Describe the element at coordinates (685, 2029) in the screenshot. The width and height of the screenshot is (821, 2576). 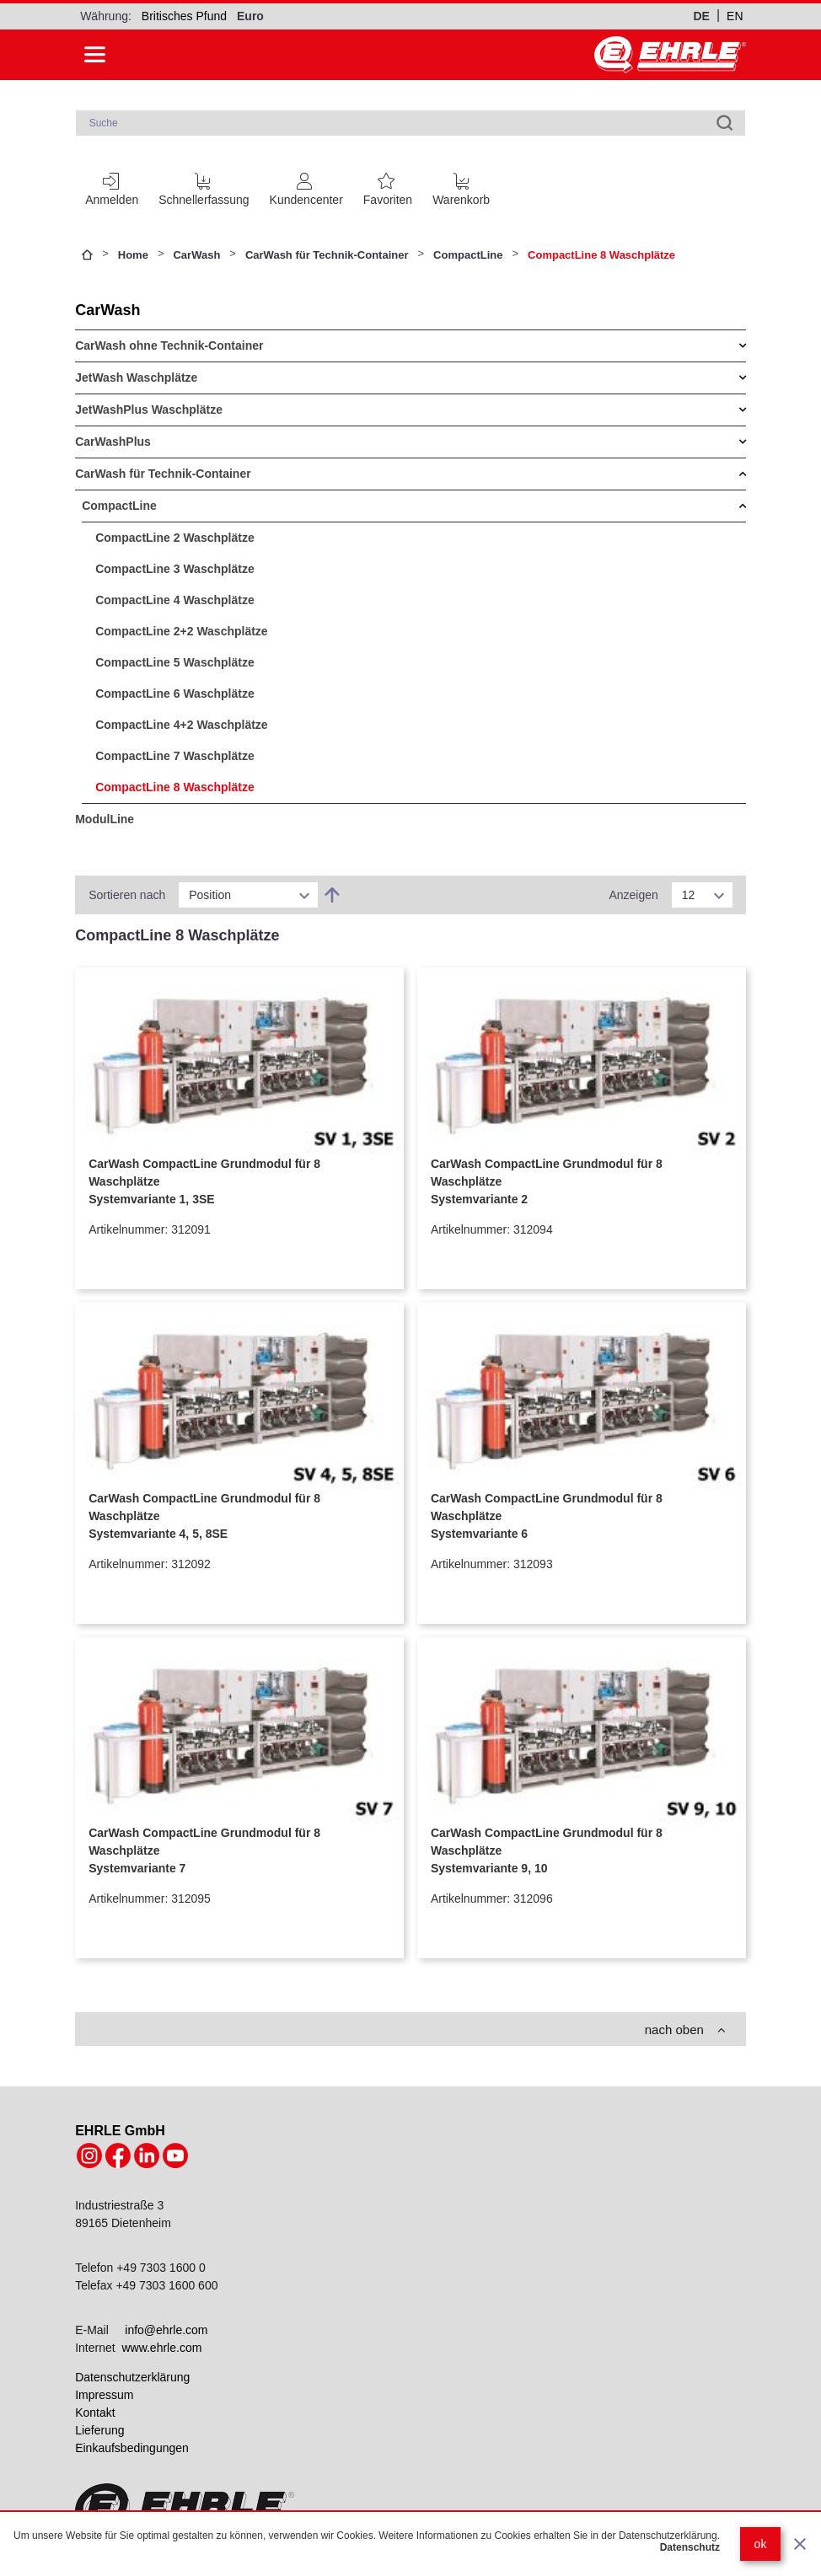
I see `nach oben` at that location.